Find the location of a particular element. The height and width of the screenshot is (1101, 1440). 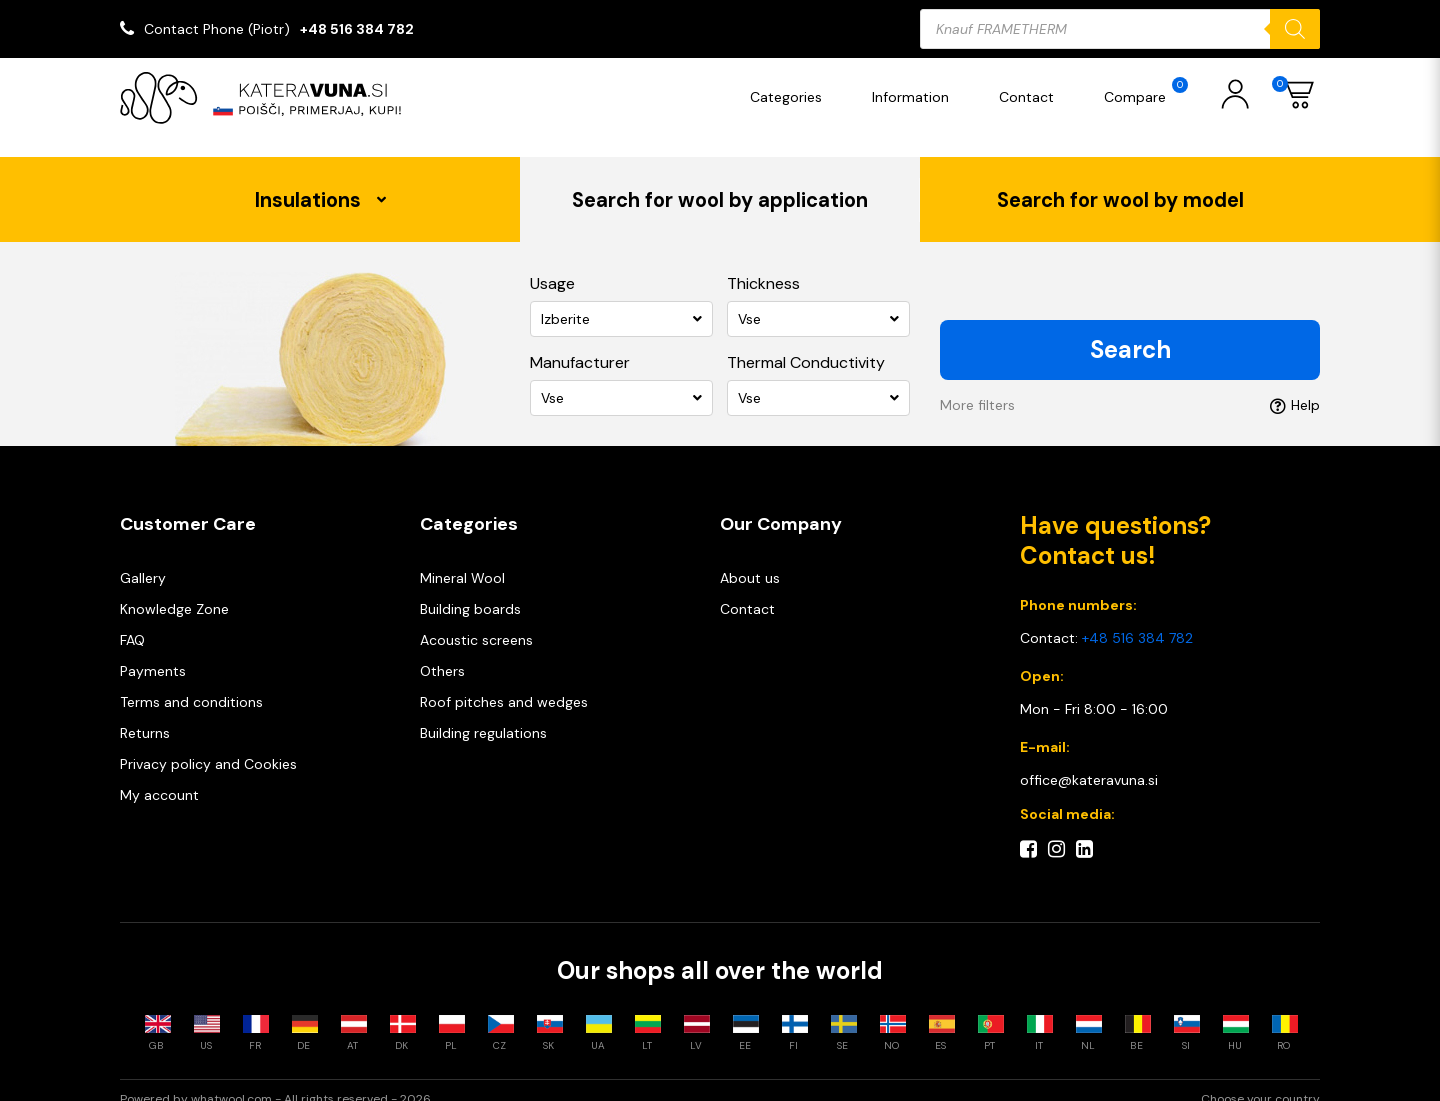

Search is located at coordinates (1130, 330).